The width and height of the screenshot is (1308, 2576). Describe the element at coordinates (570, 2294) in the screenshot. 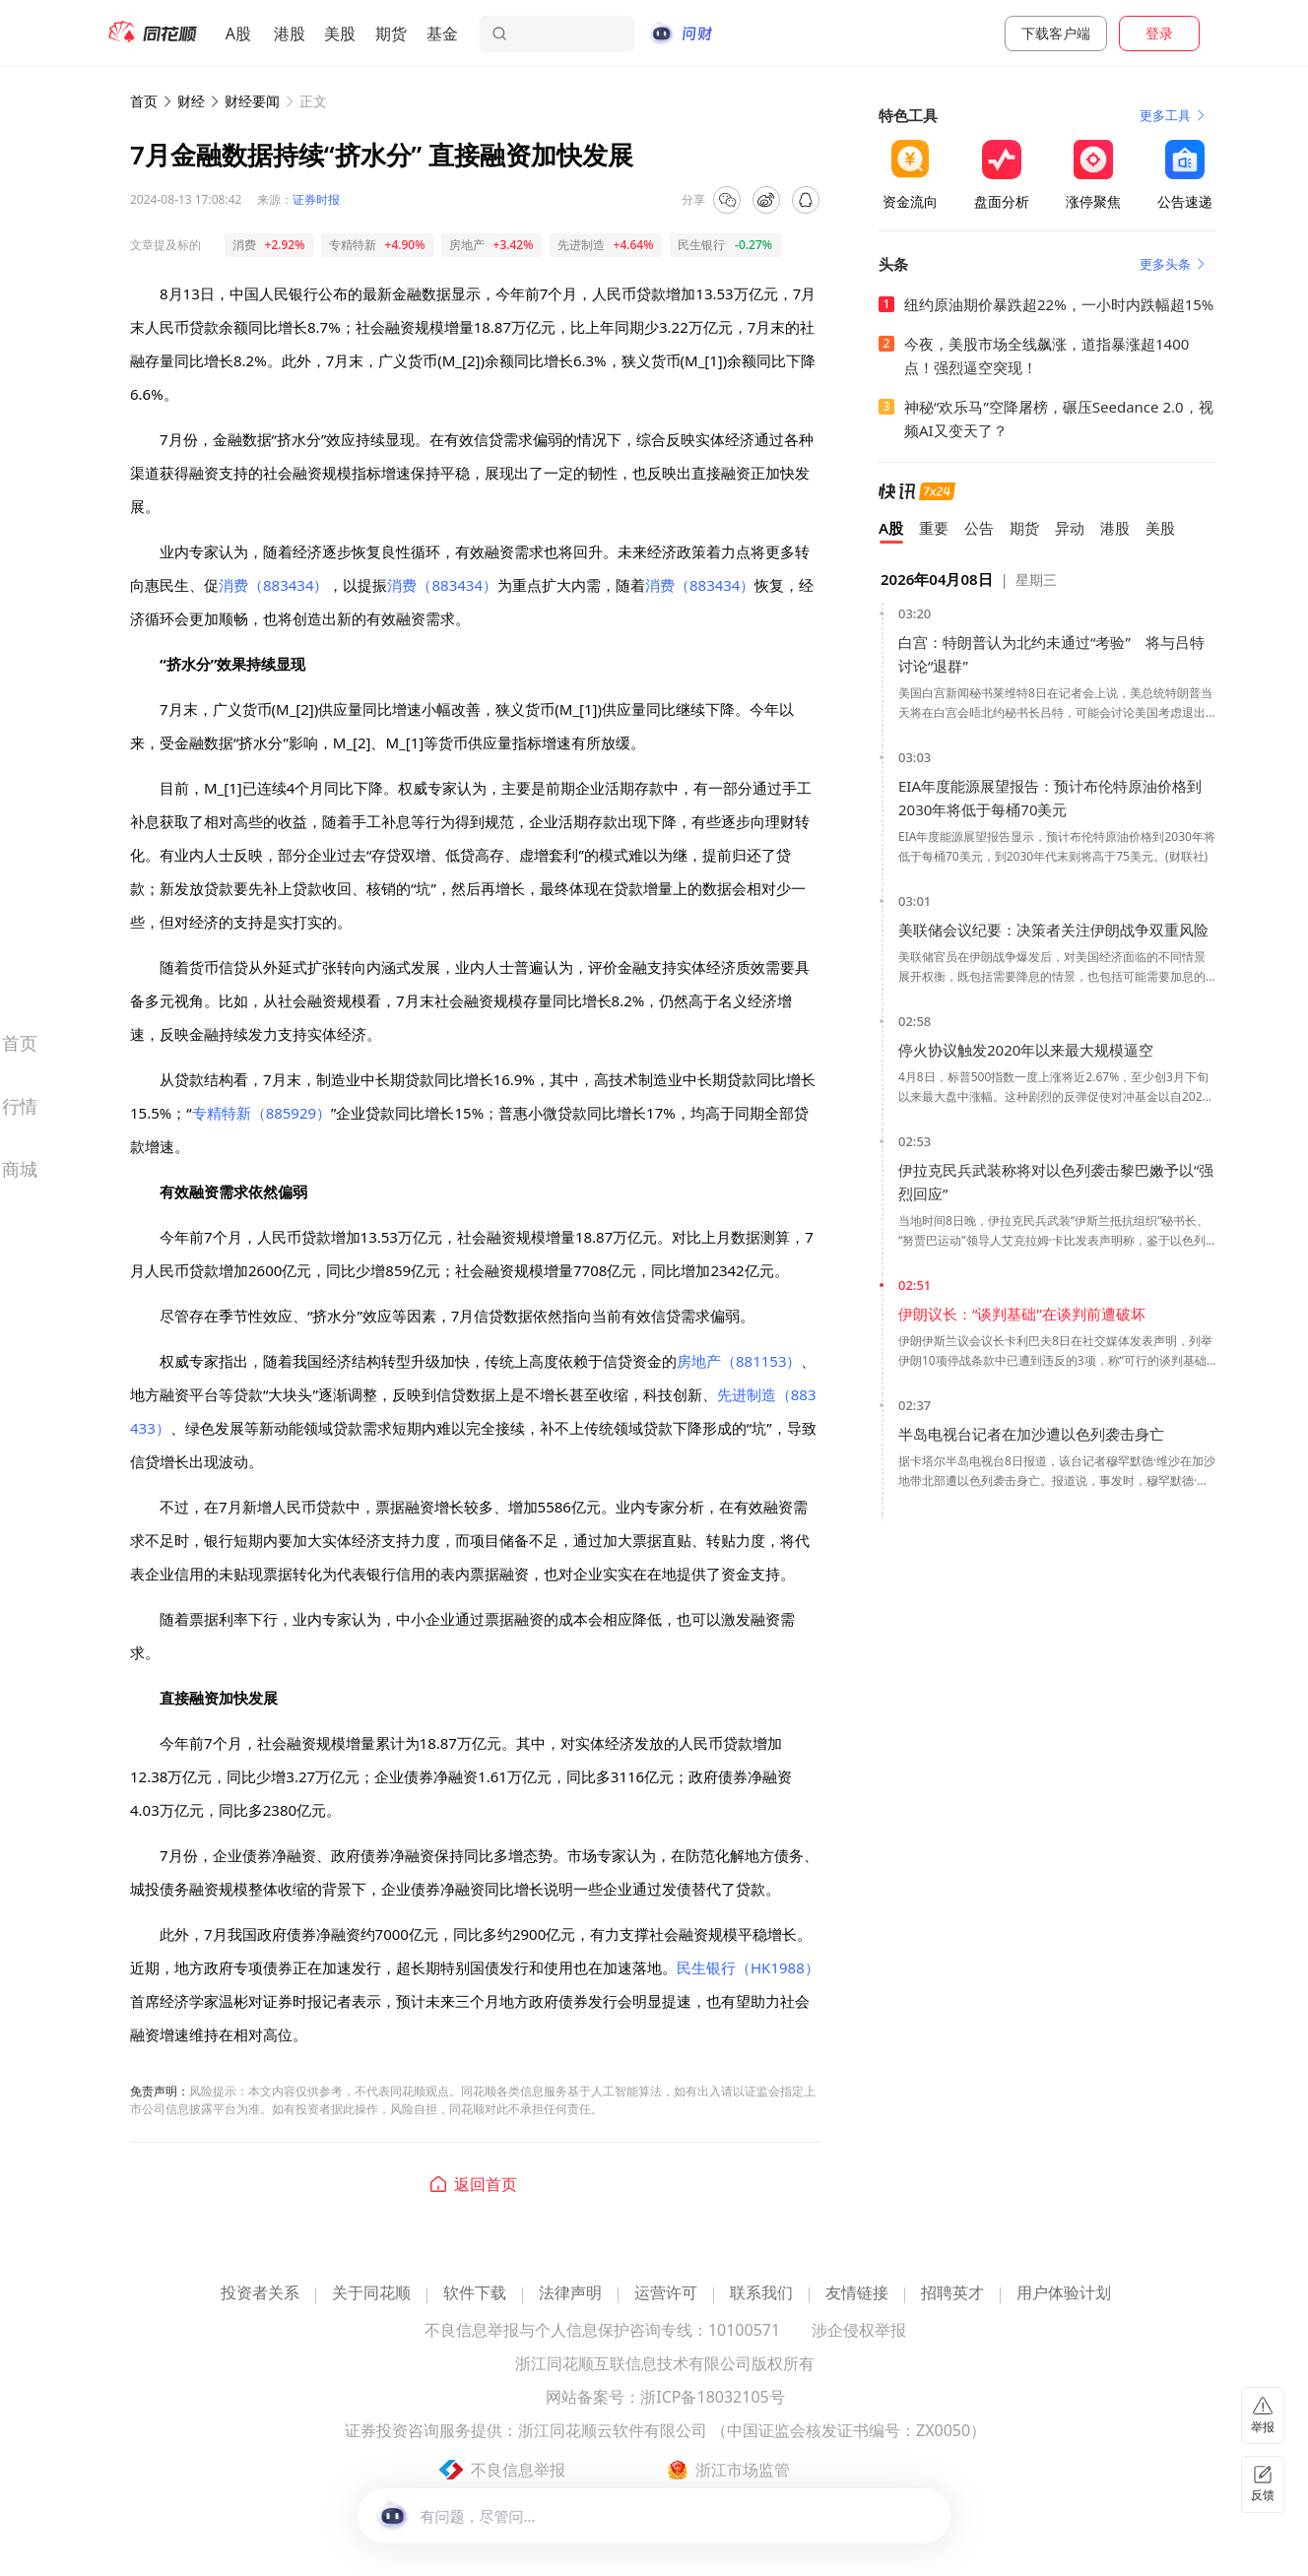

I see `法律声明` at that location.